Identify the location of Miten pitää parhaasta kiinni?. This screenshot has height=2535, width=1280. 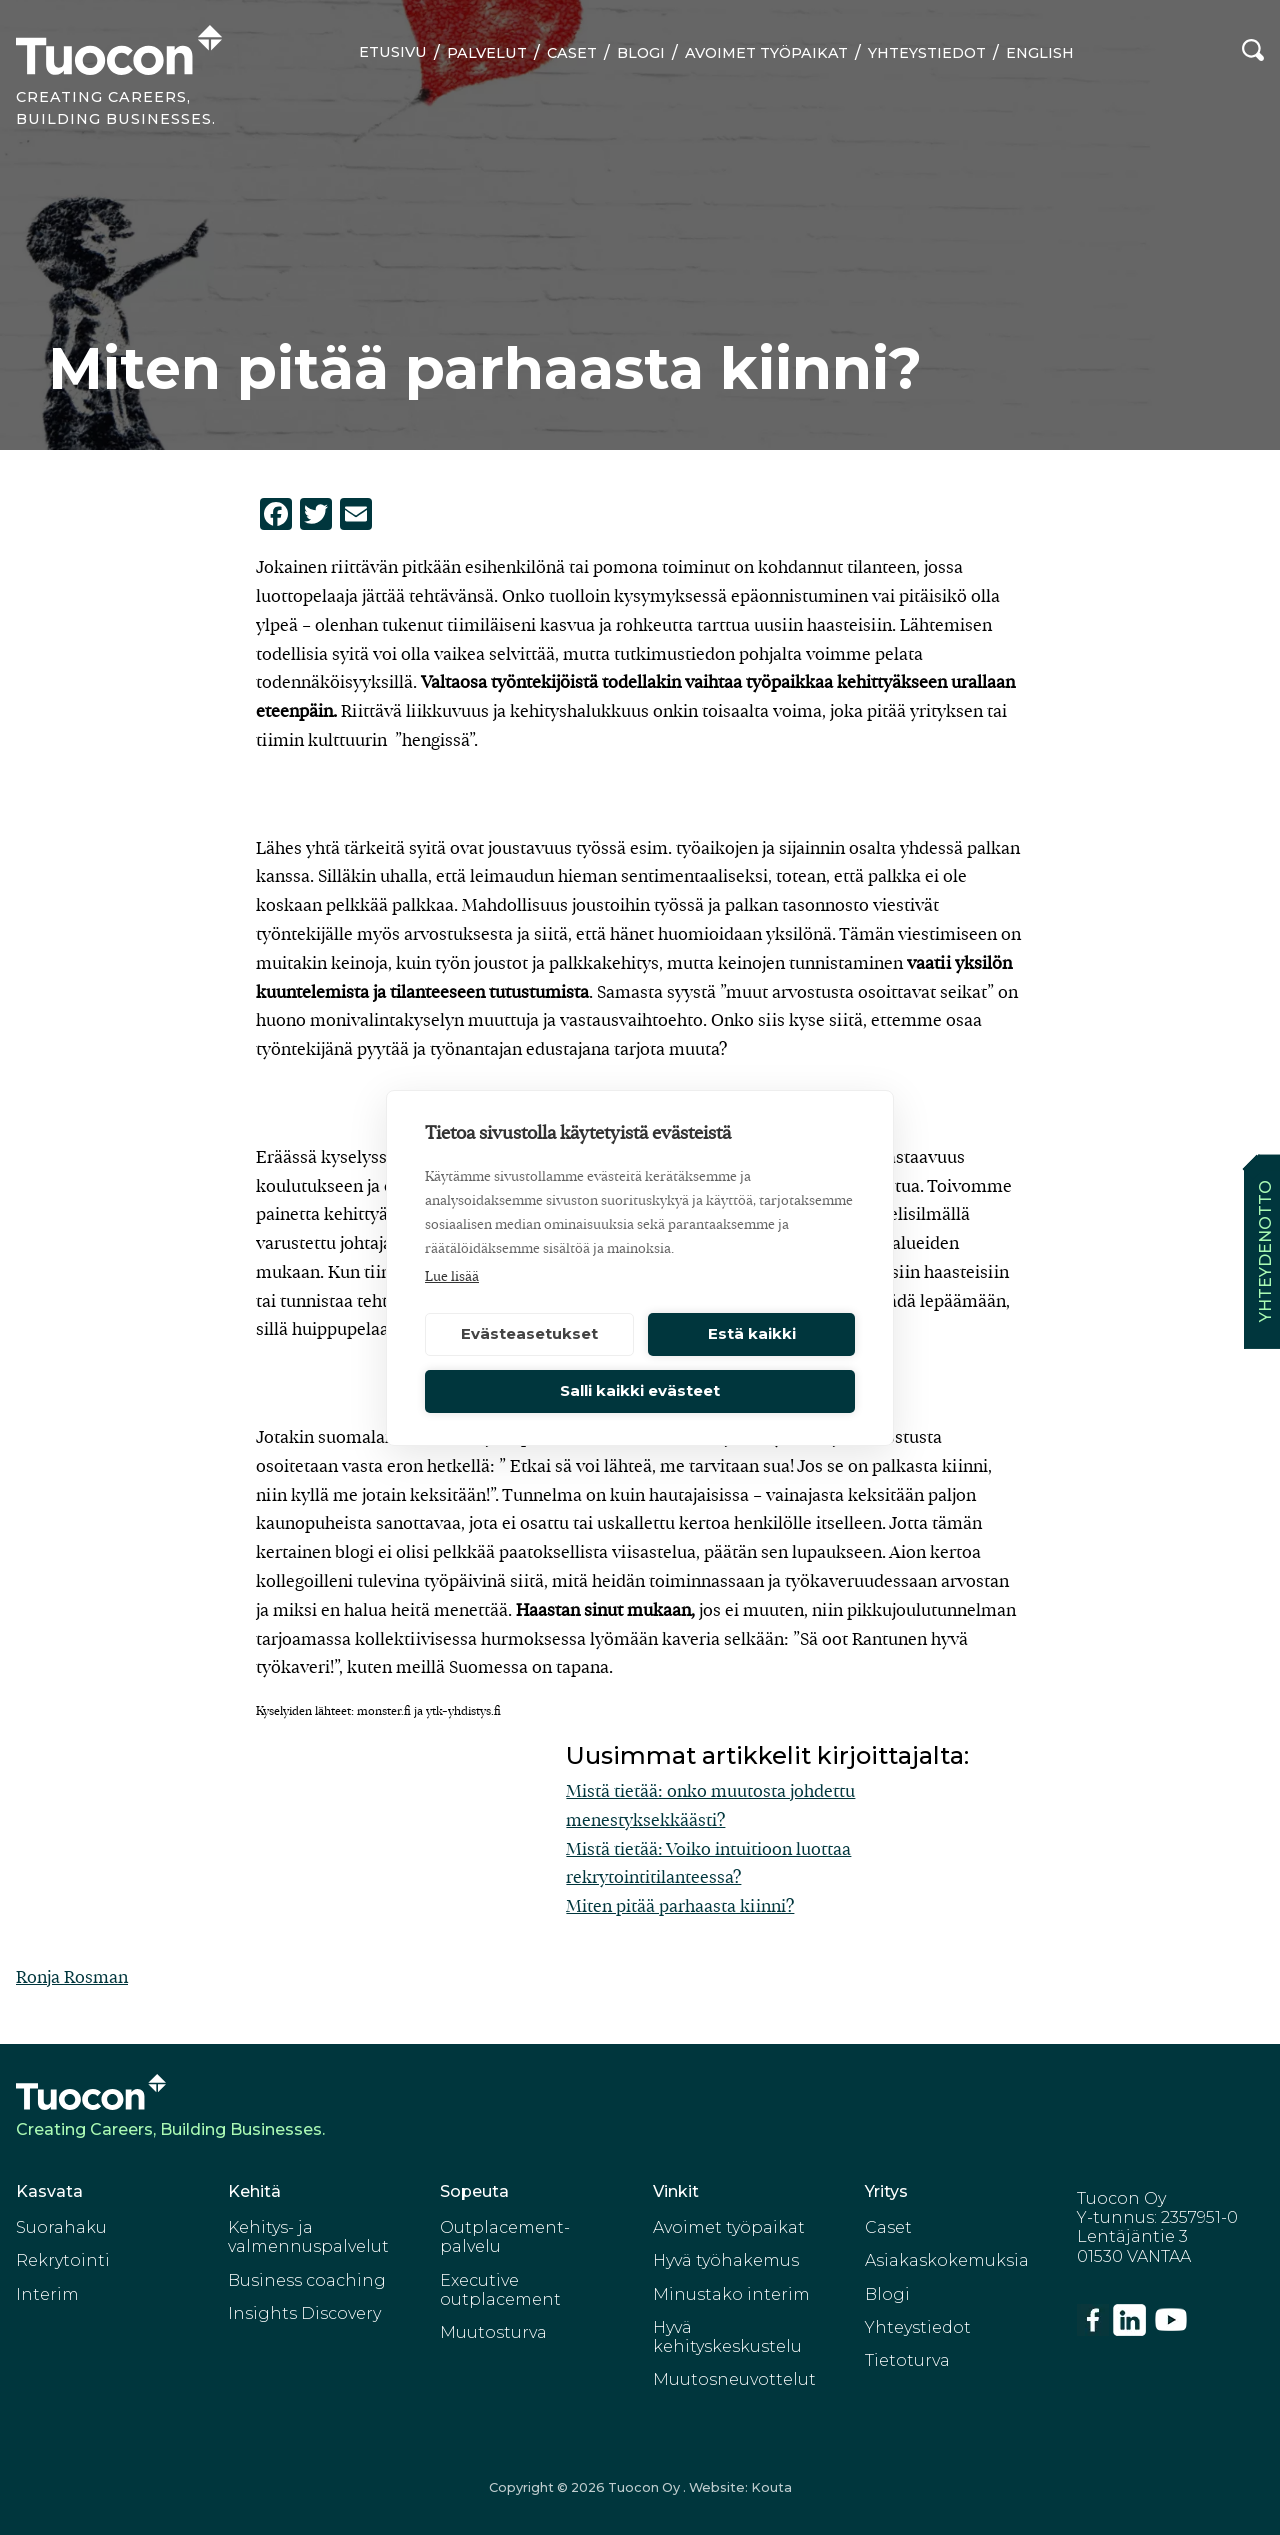
(680, 1906).